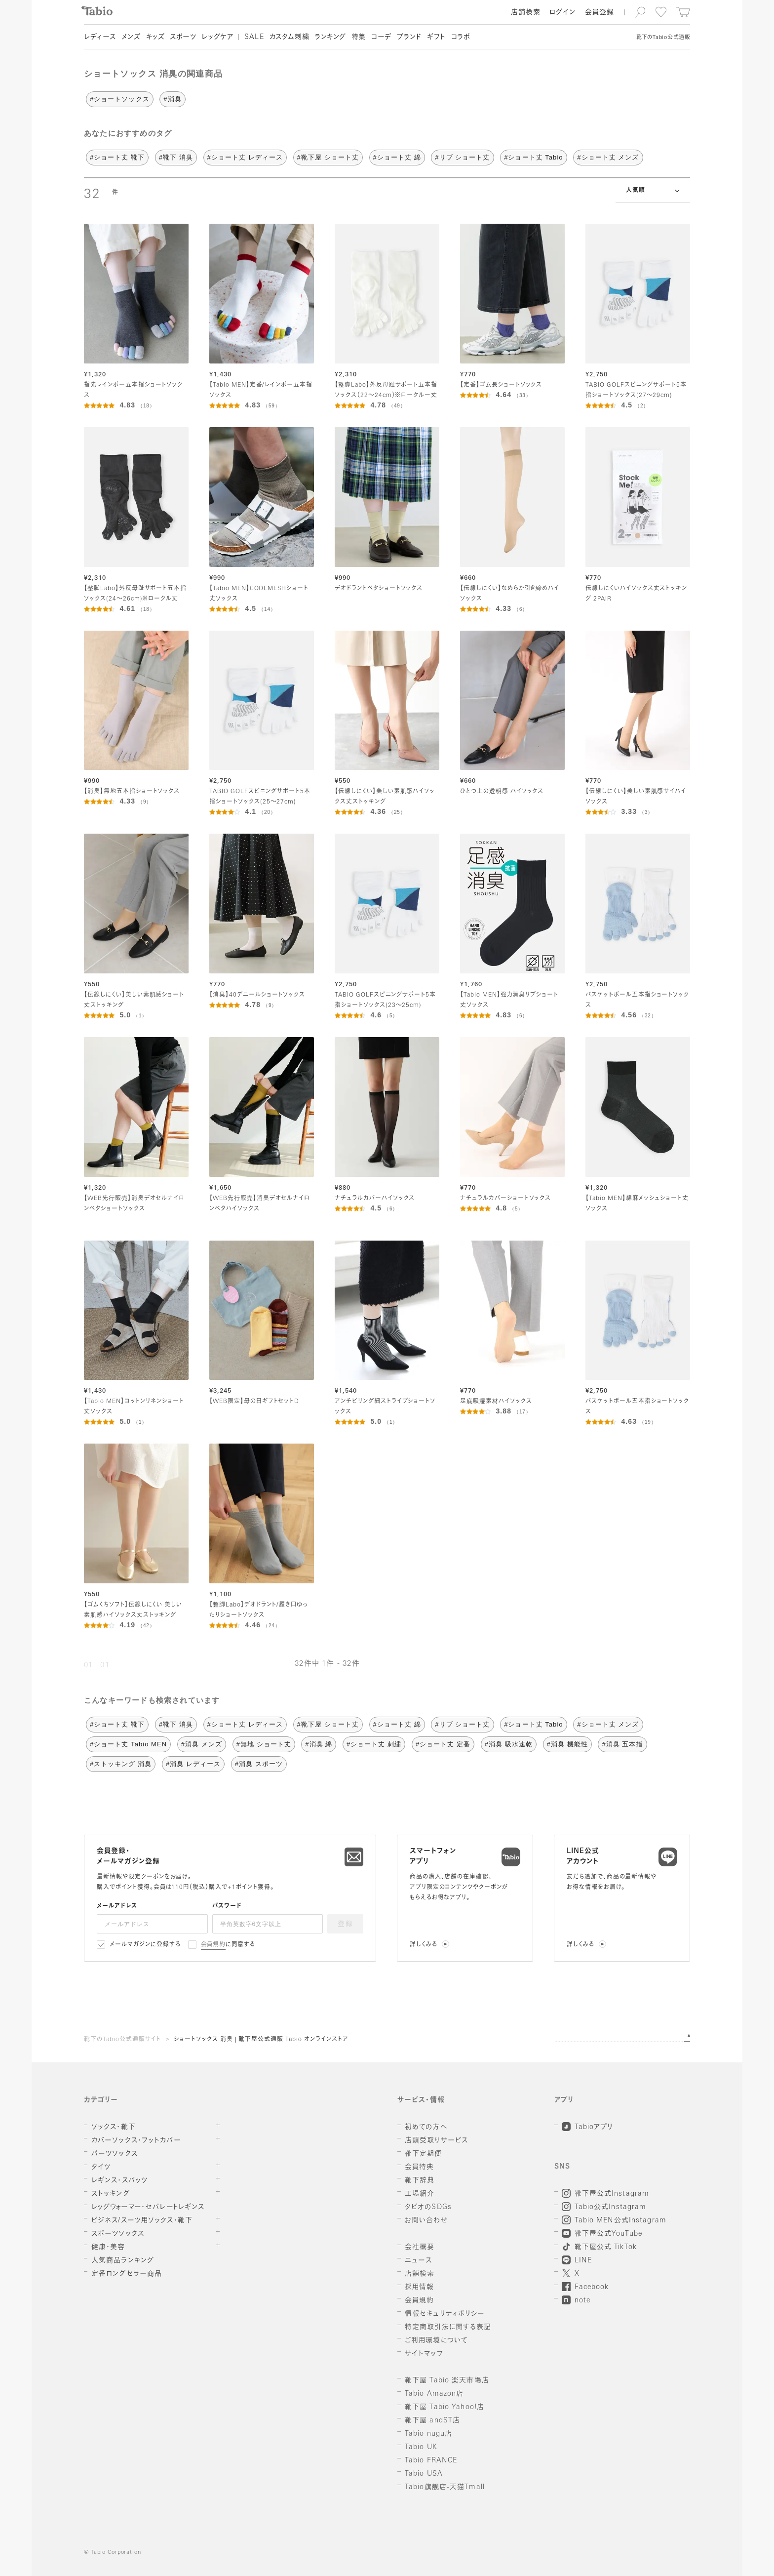 This screenshot has height=2576, width=774. I want to click on #消臭 レディース, so click(193, 1764).